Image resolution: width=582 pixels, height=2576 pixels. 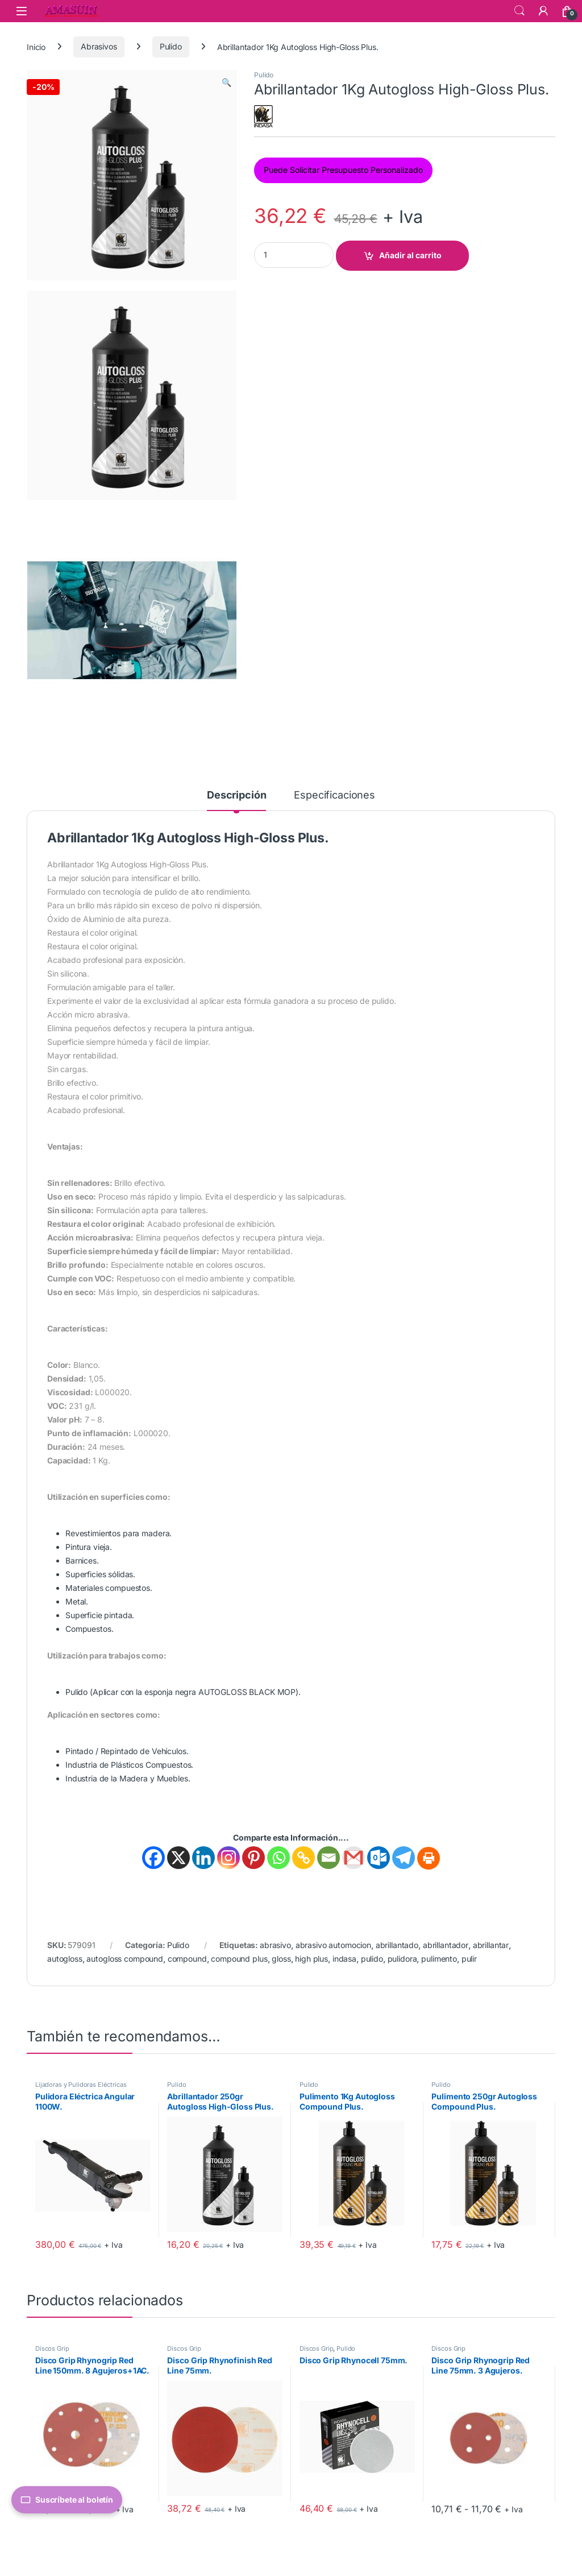 What do you see at coordinates (344, 1958) in the screenshot?
I see `indasa` at bounding box center [344, 1958].